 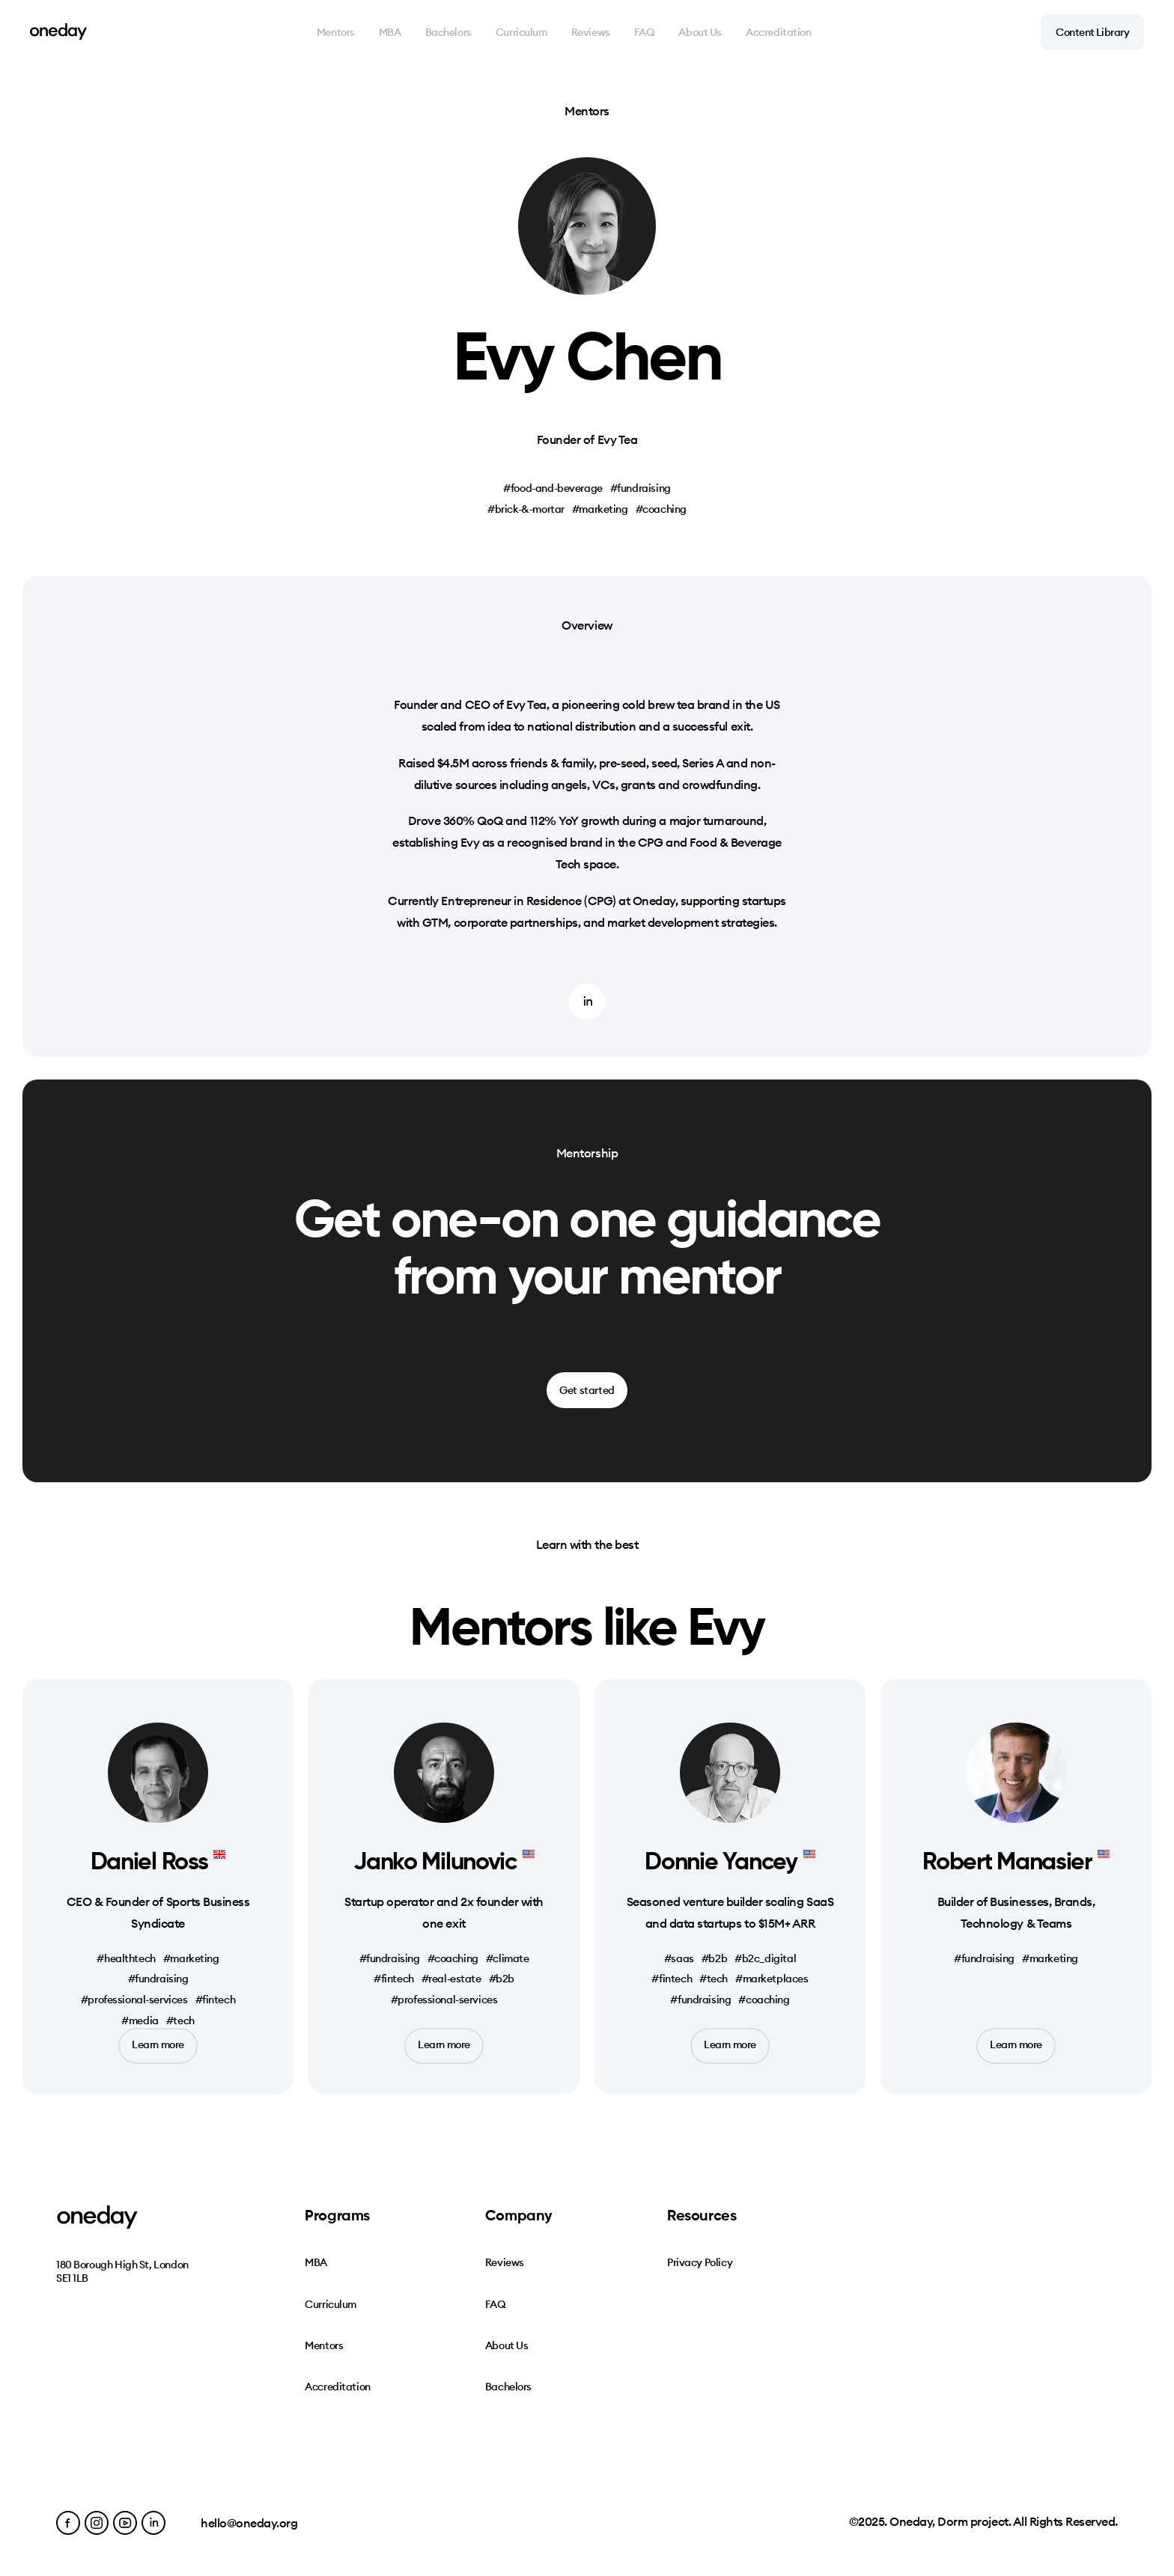 I want to click on Get started, so click(x=586, y=1390).